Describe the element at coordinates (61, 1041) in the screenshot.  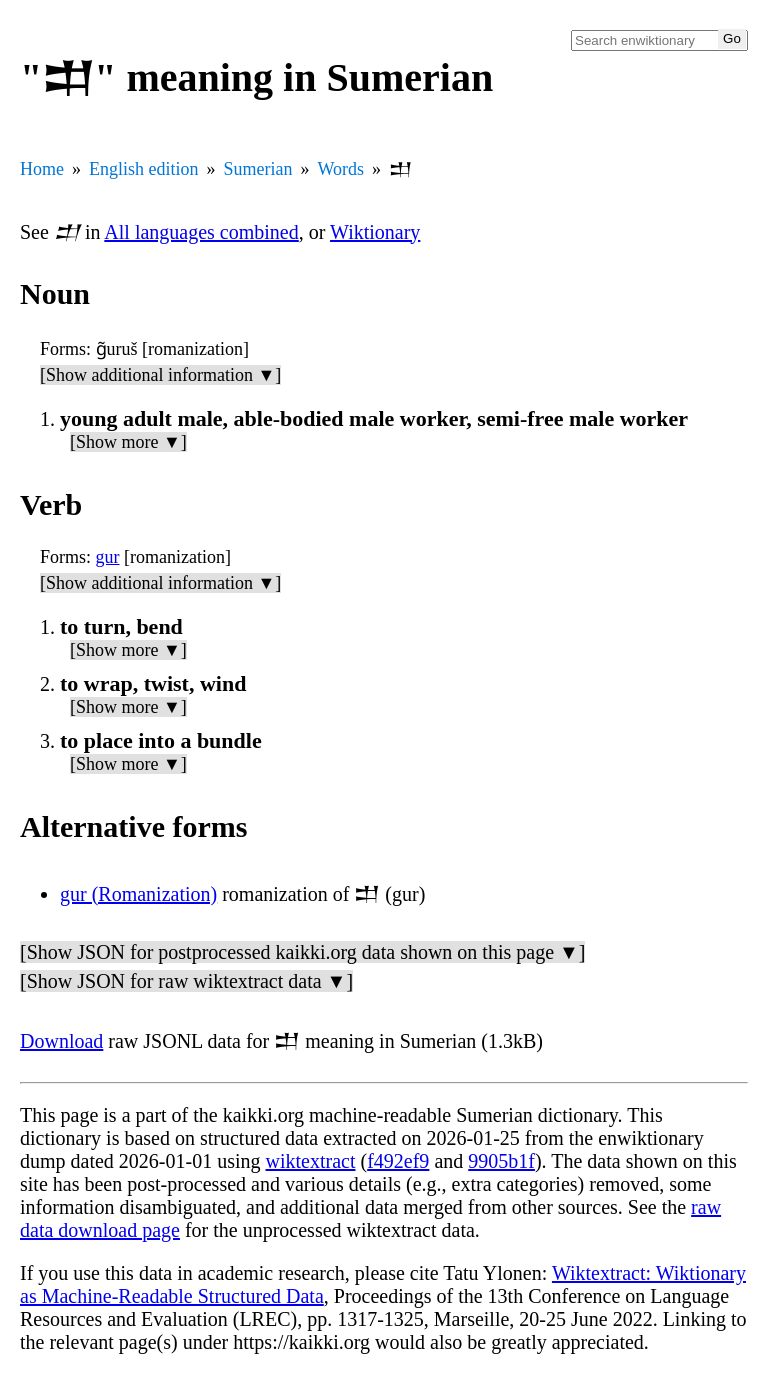
I see `Download` at that location.